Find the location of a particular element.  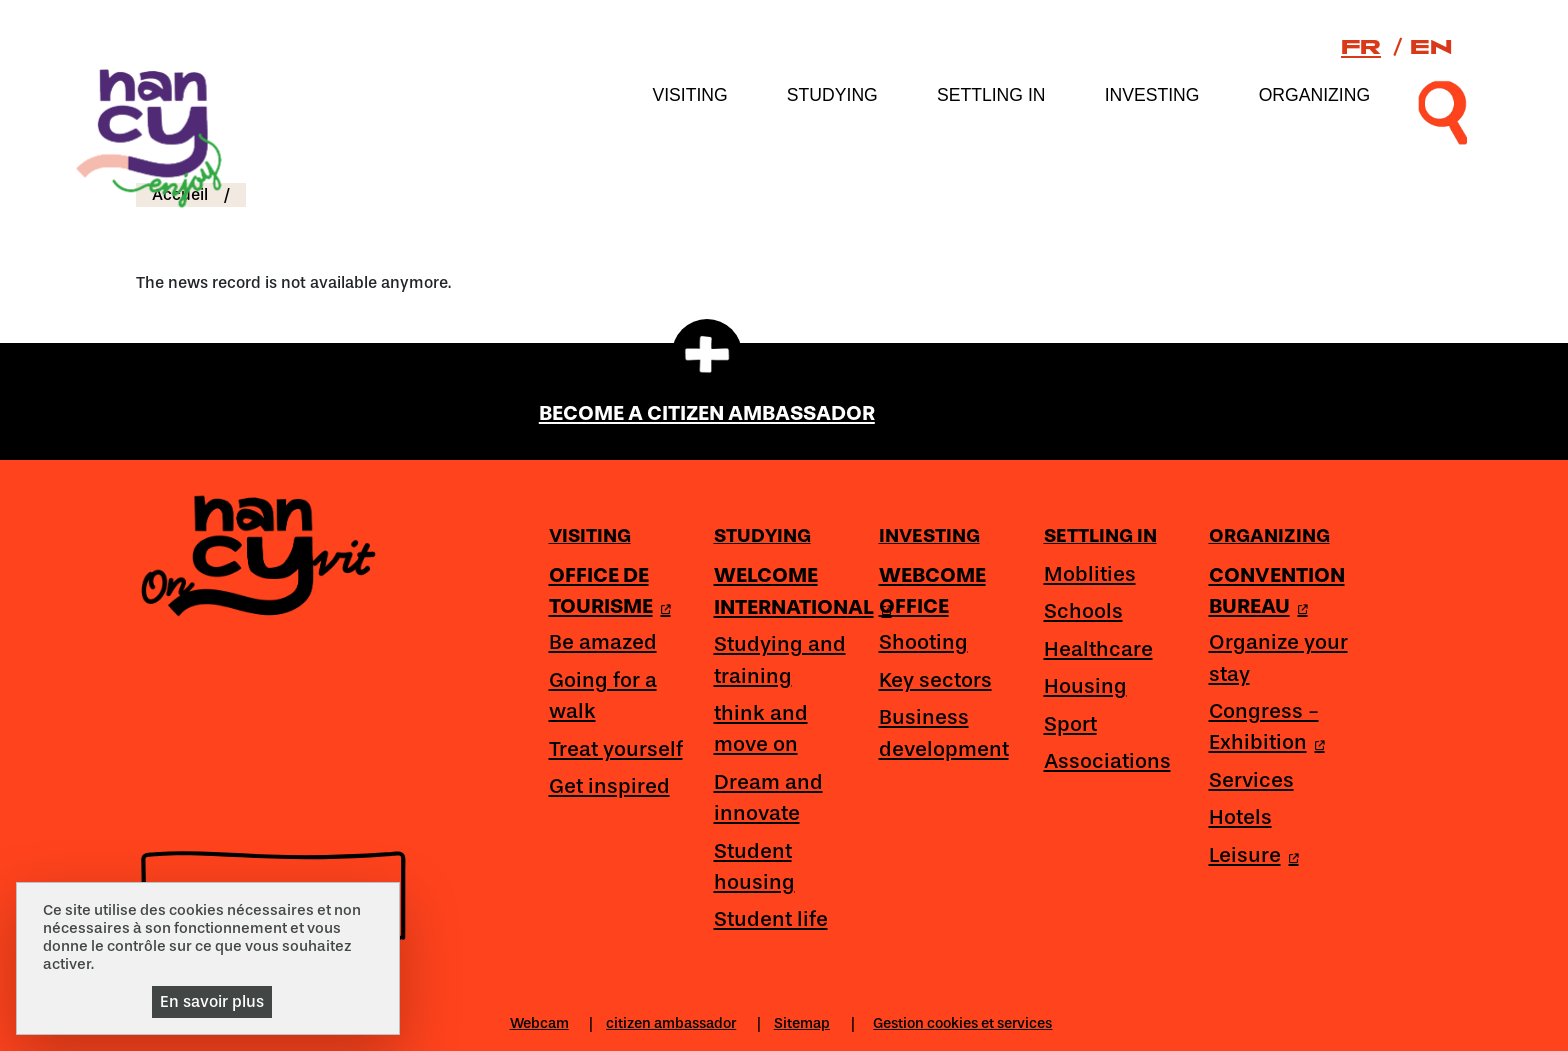

Studying and training is located at coordinates (780, 659).